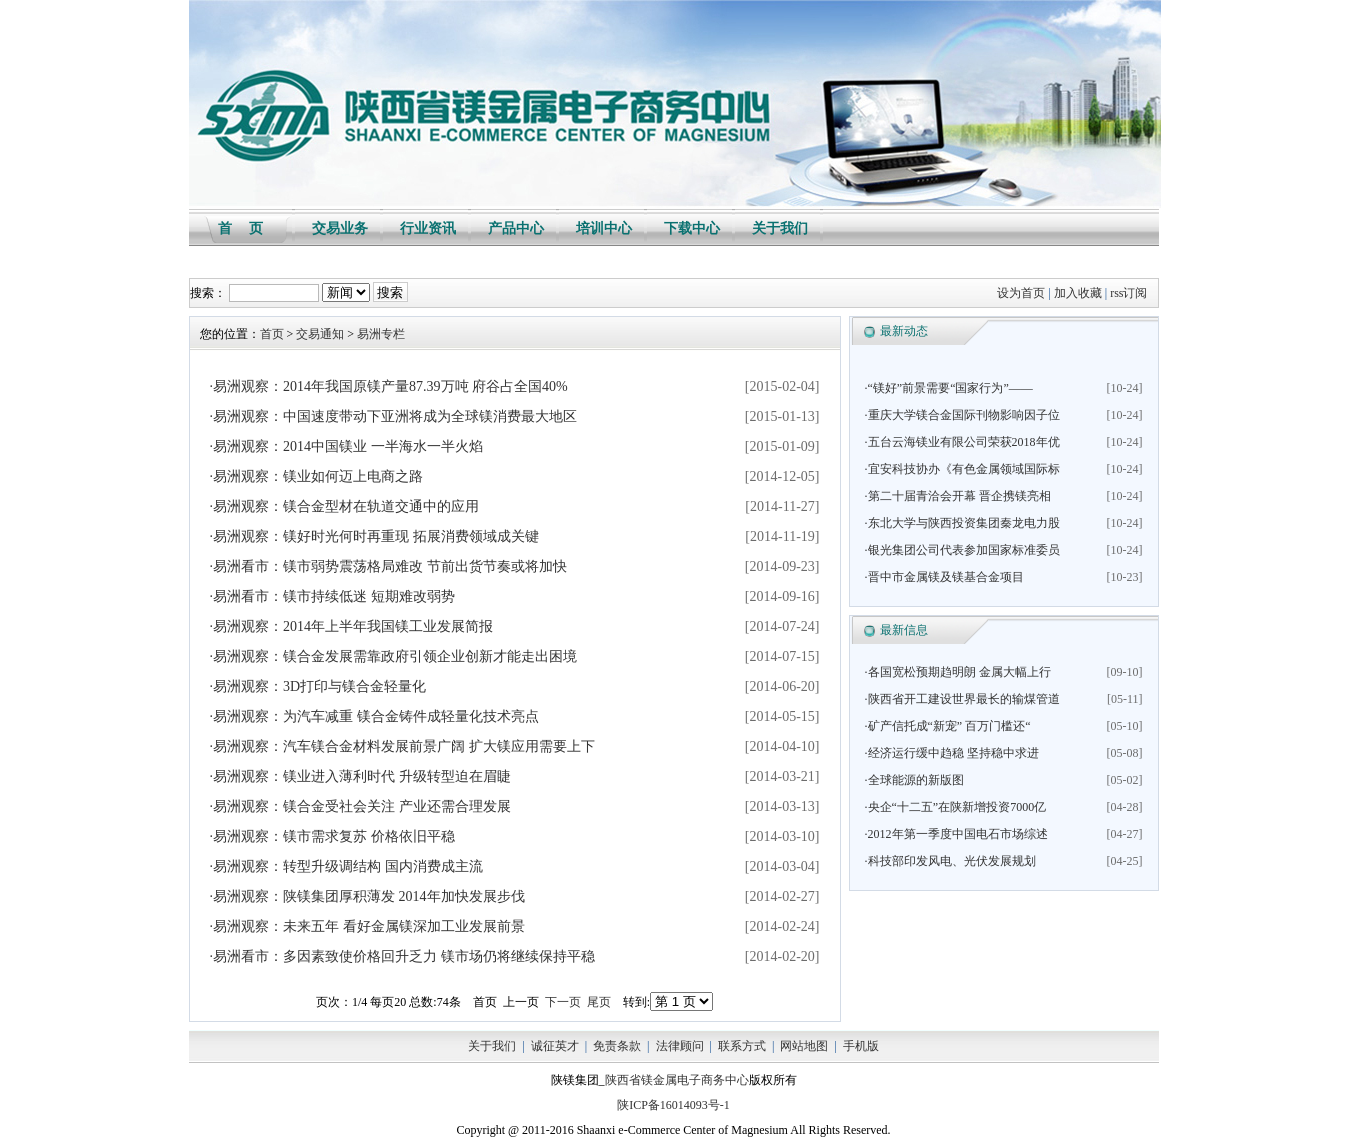  I want to click on 搜索：, so click(208, 293).